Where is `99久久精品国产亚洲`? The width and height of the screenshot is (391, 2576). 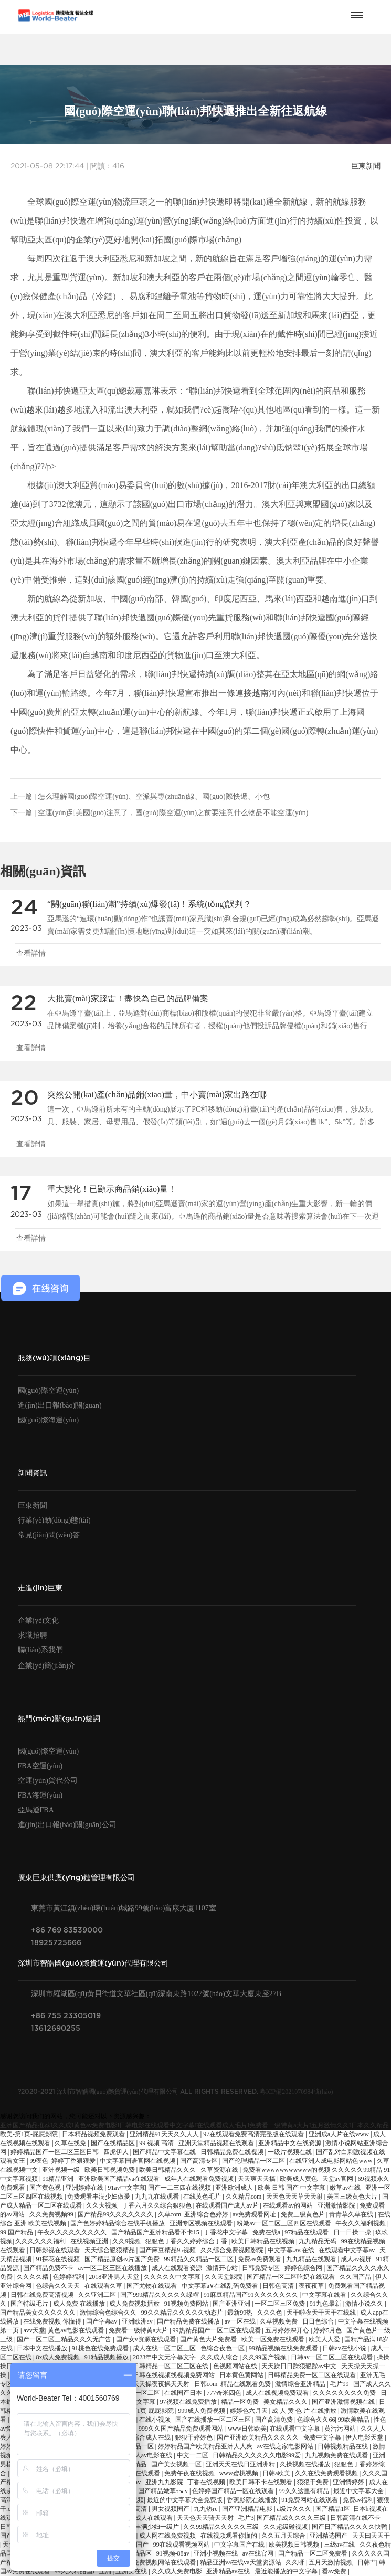
99久久精品国产亚洲 is located at coordinates (84, 2571).